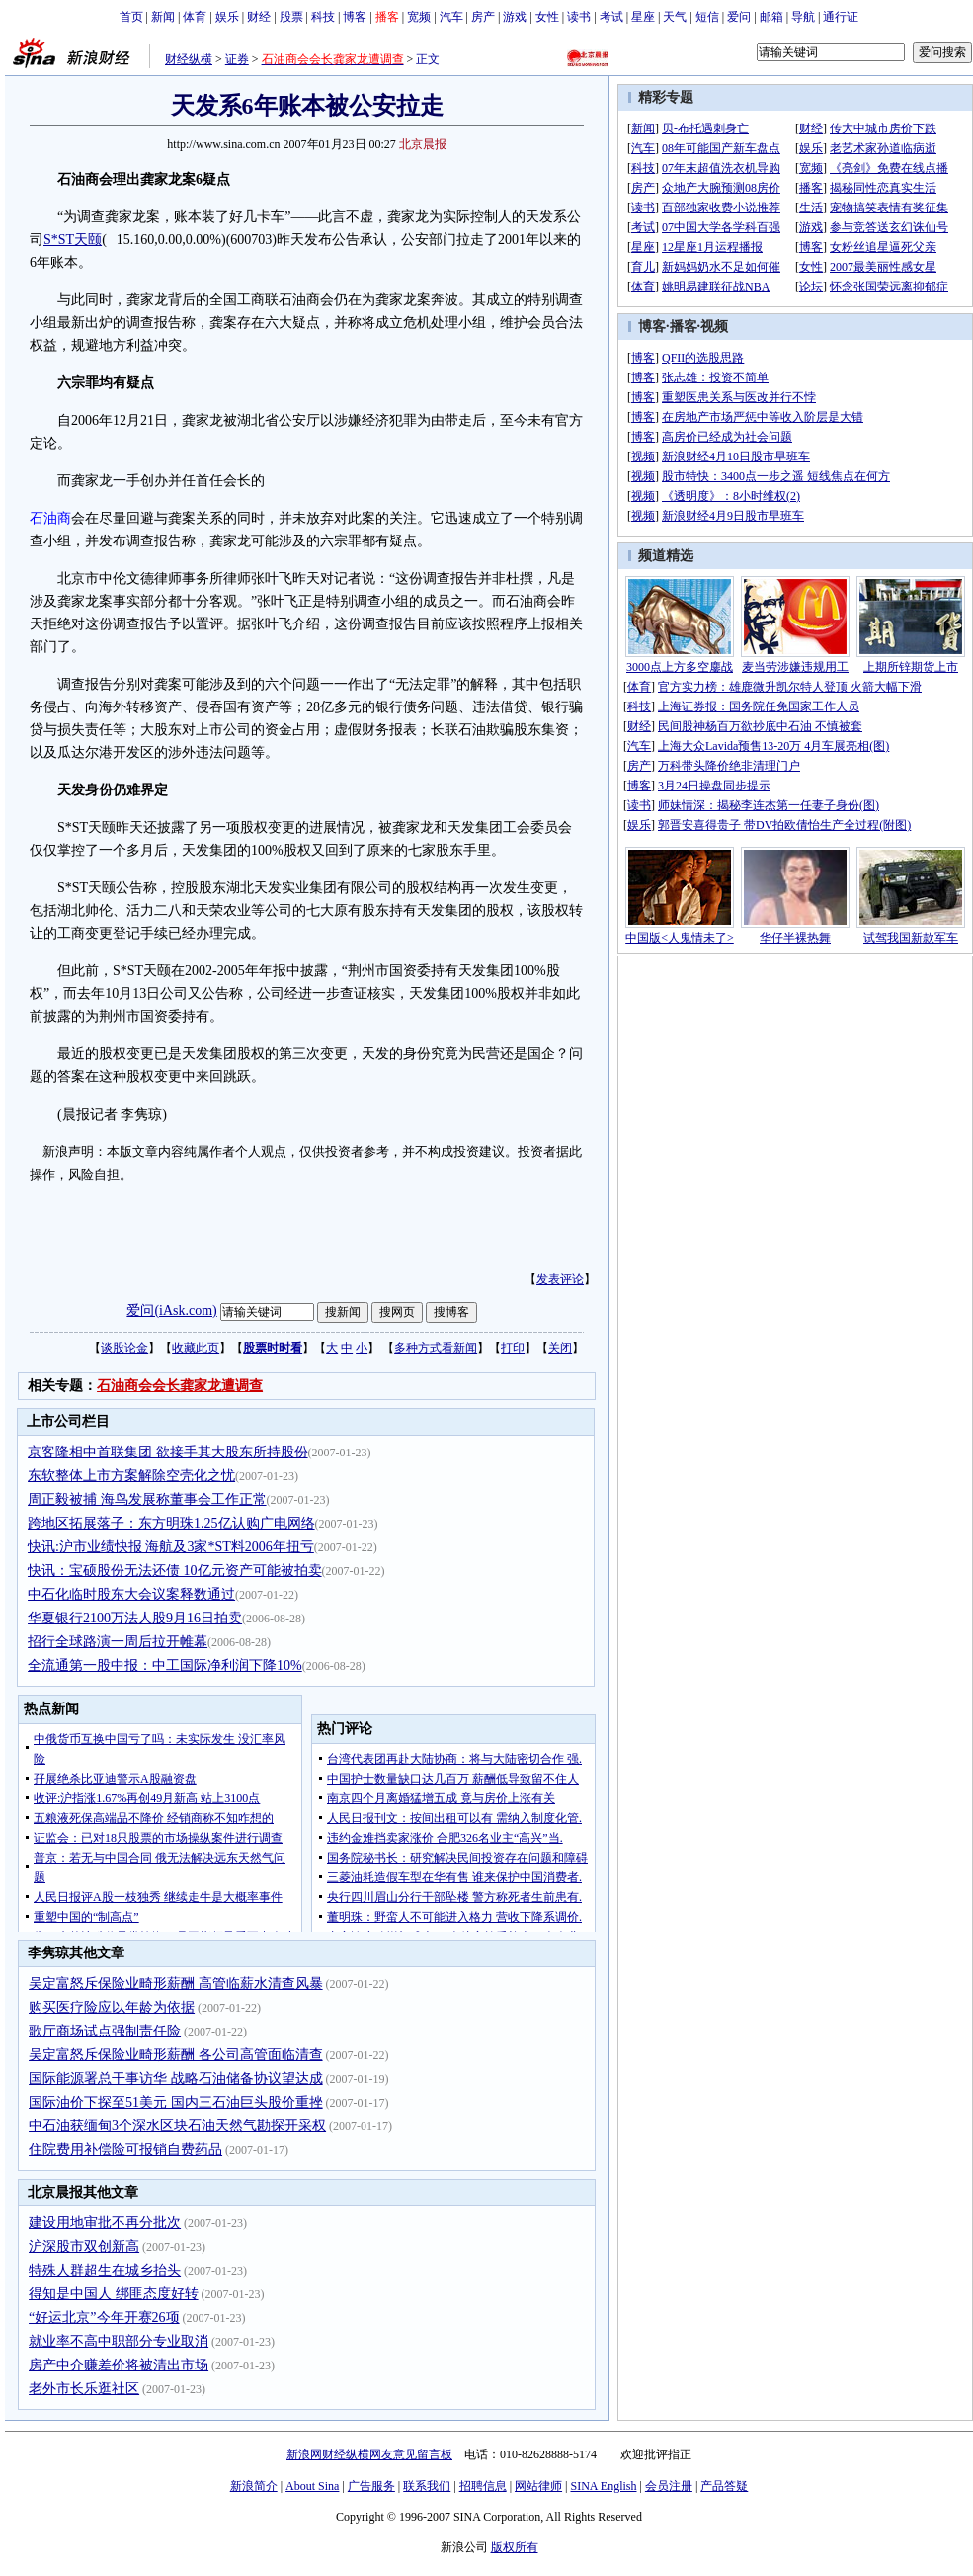  What do you see at coordinates (180, 1385) in the screenshot?
I see `石油商会会长龚家龙遭调查` at bounding box center [180, 1385].